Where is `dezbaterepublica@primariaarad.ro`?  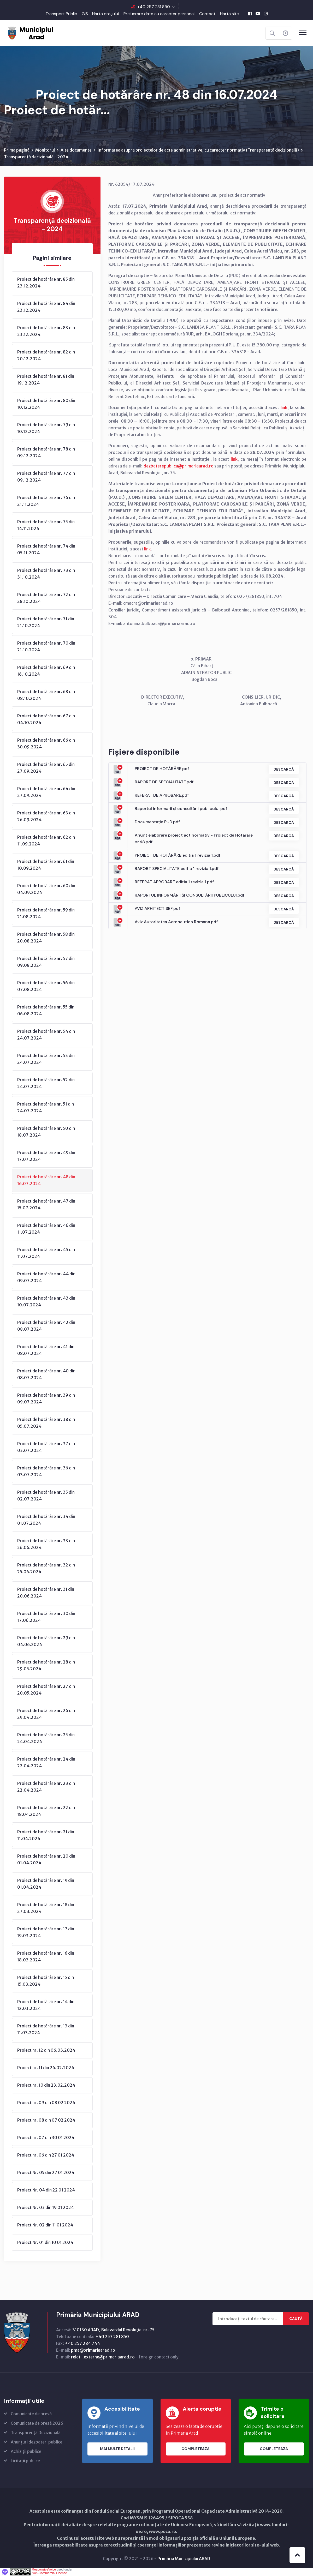
dezbaterepublica@primariaarad.ro is located at coordinates (179, 466).